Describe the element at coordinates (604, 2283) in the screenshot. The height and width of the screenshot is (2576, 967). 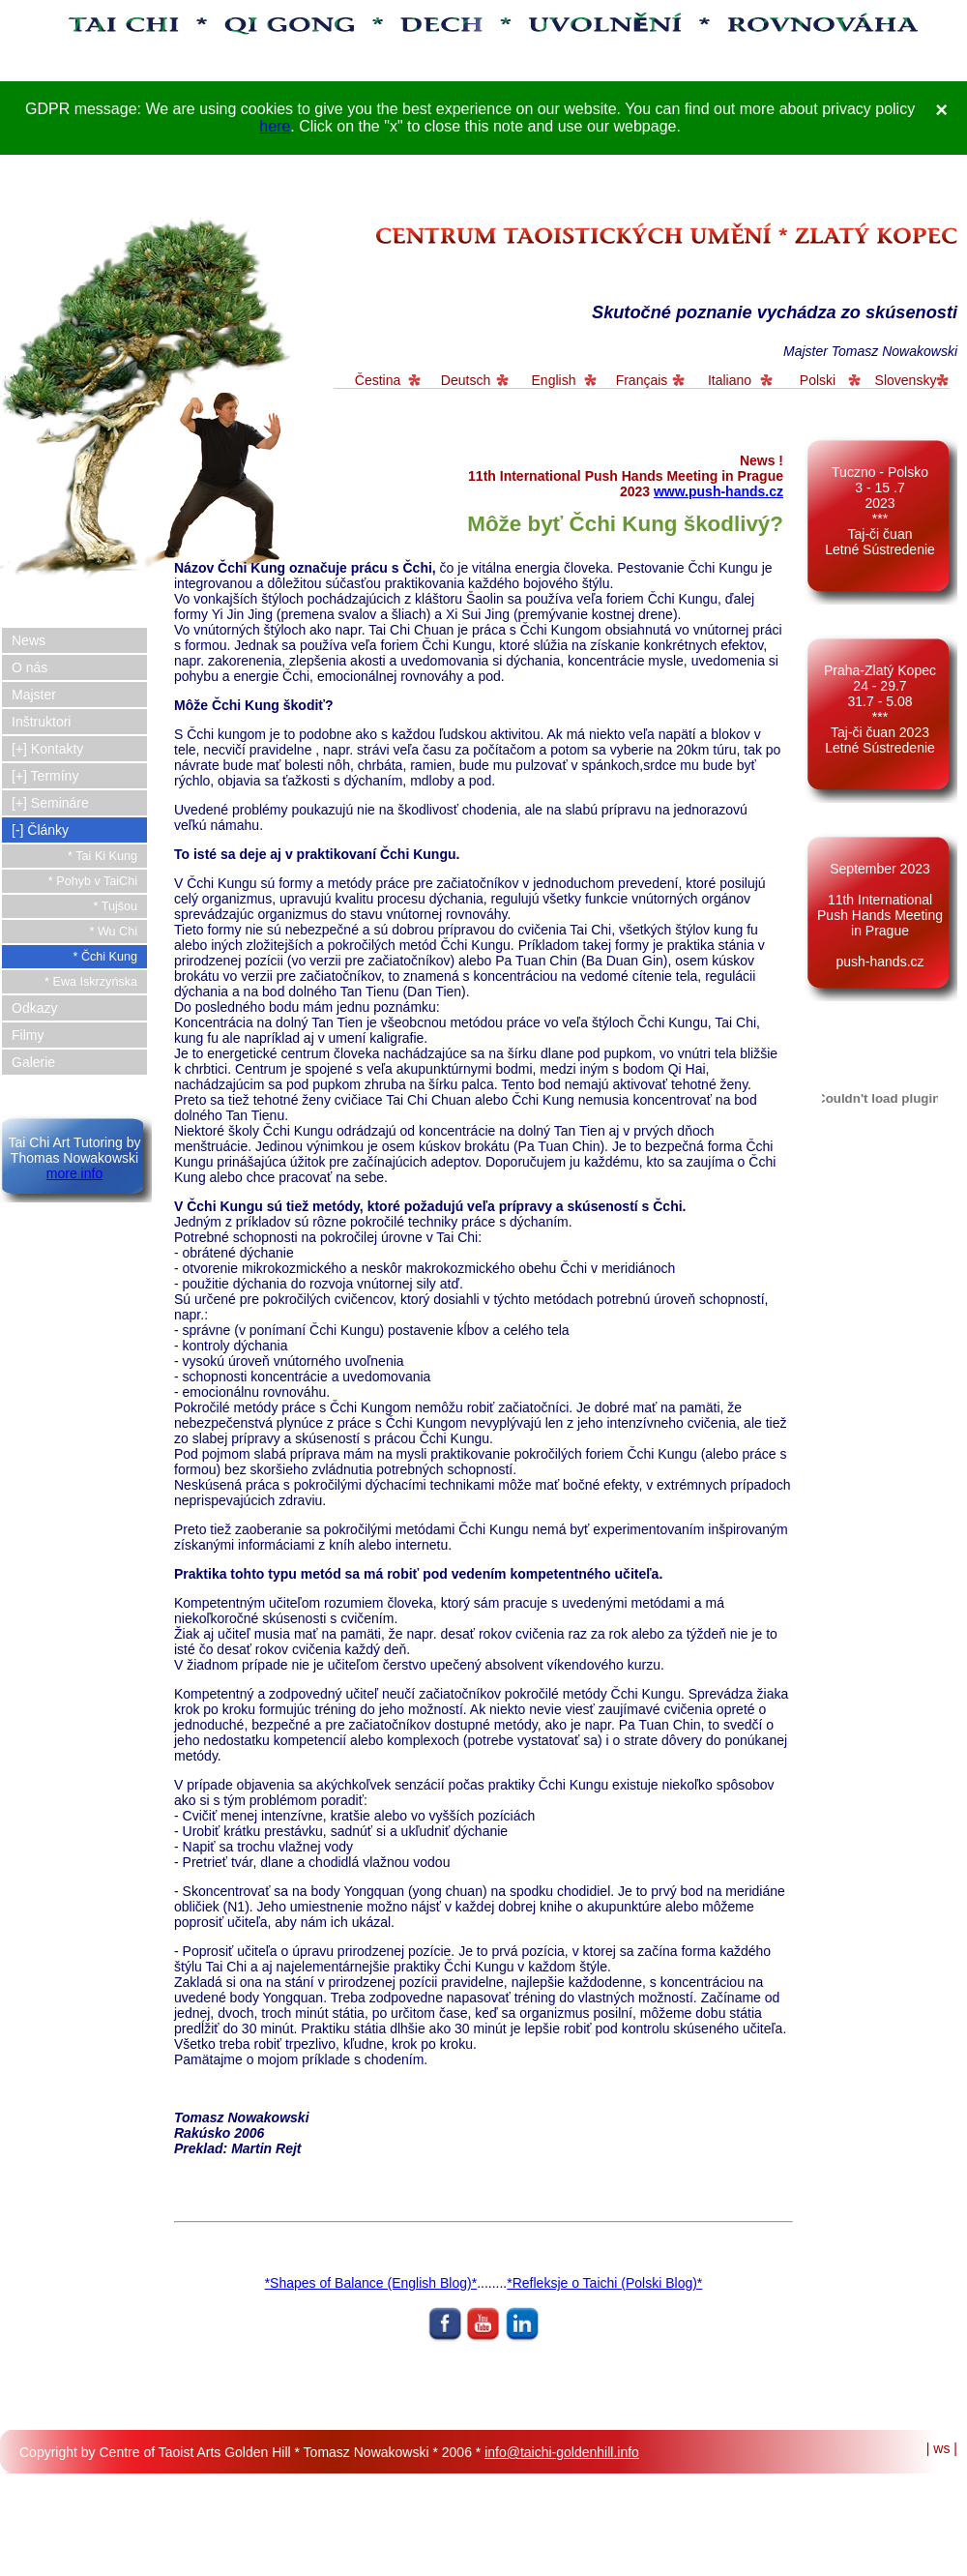
I see `*Refleksje o Taichi (Polski Blog)*` at that location.